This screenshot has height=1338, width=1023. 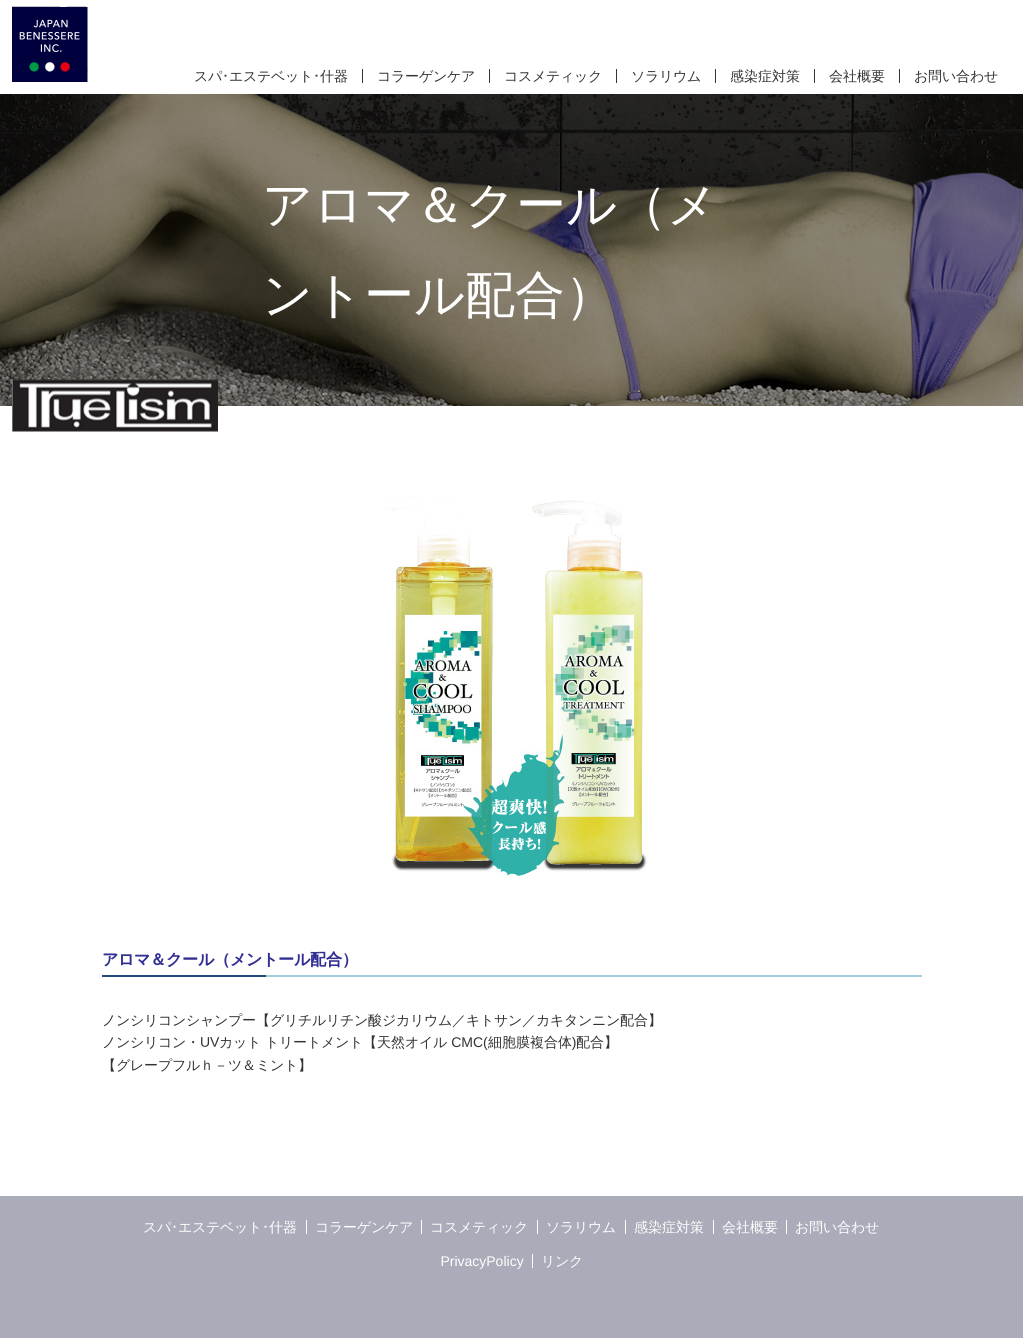 What do you see at coordinates (270, 76) in the screenshot?
I see `スパ･エステベット･什器` at bounding box center [270, 76].